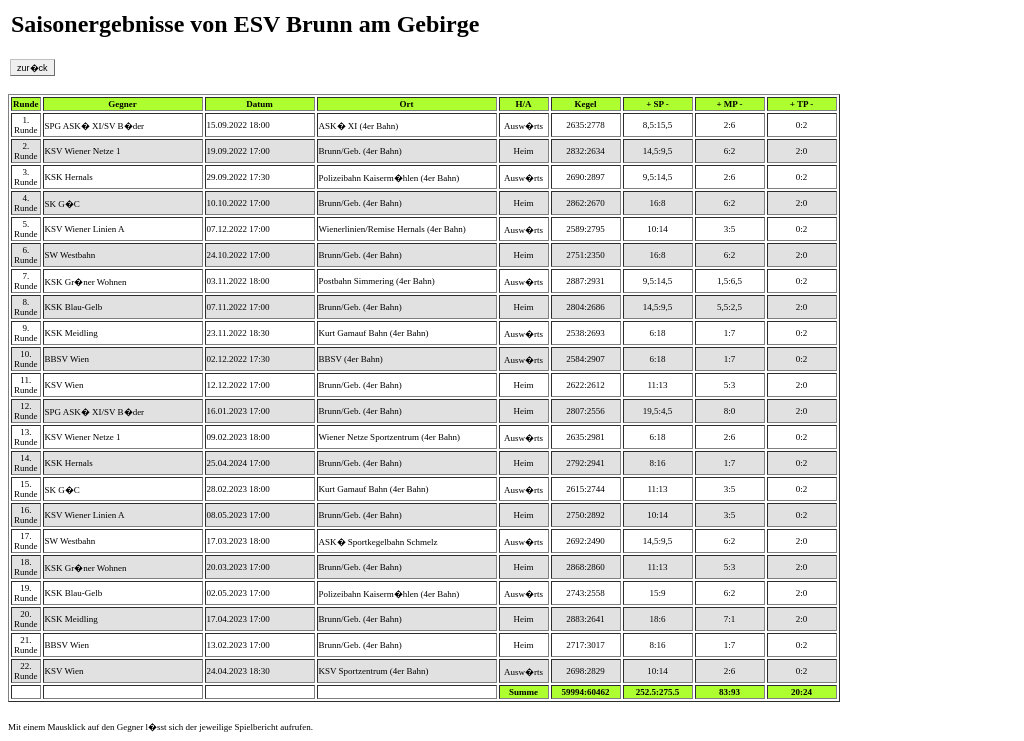 Image resolution: width=1024 pixels, height=741 pixels. What do you see at coordinates (658, 333) in the screenshot?
I see `6:18` at bounding box center [658, 333].